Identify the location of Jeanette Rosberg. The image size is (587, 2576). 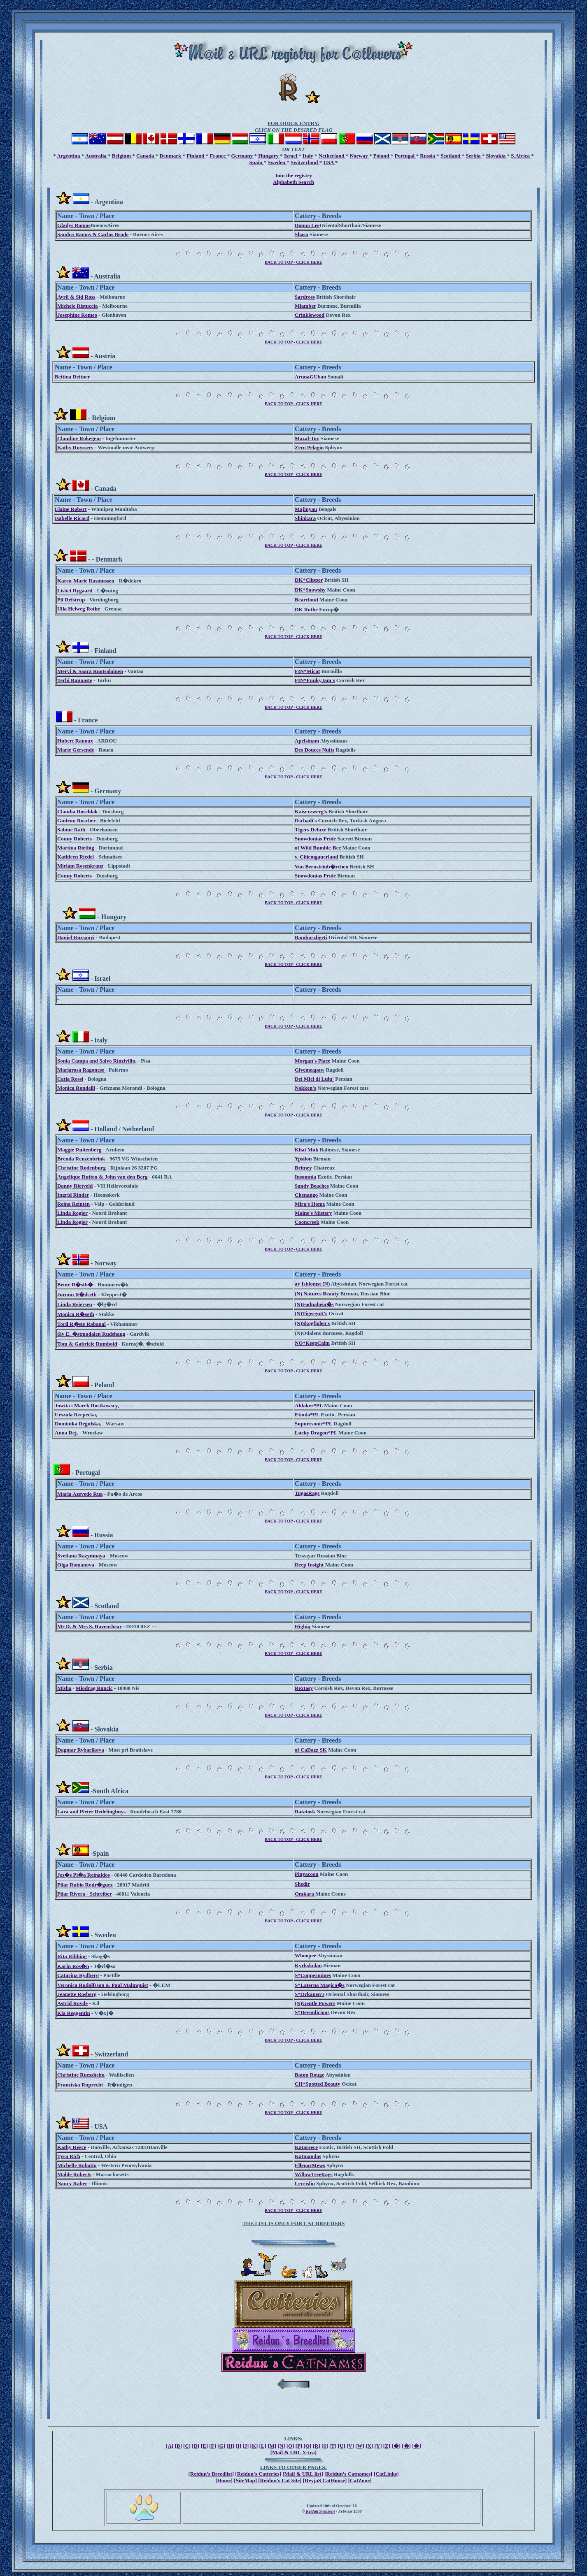
(77, 1994).